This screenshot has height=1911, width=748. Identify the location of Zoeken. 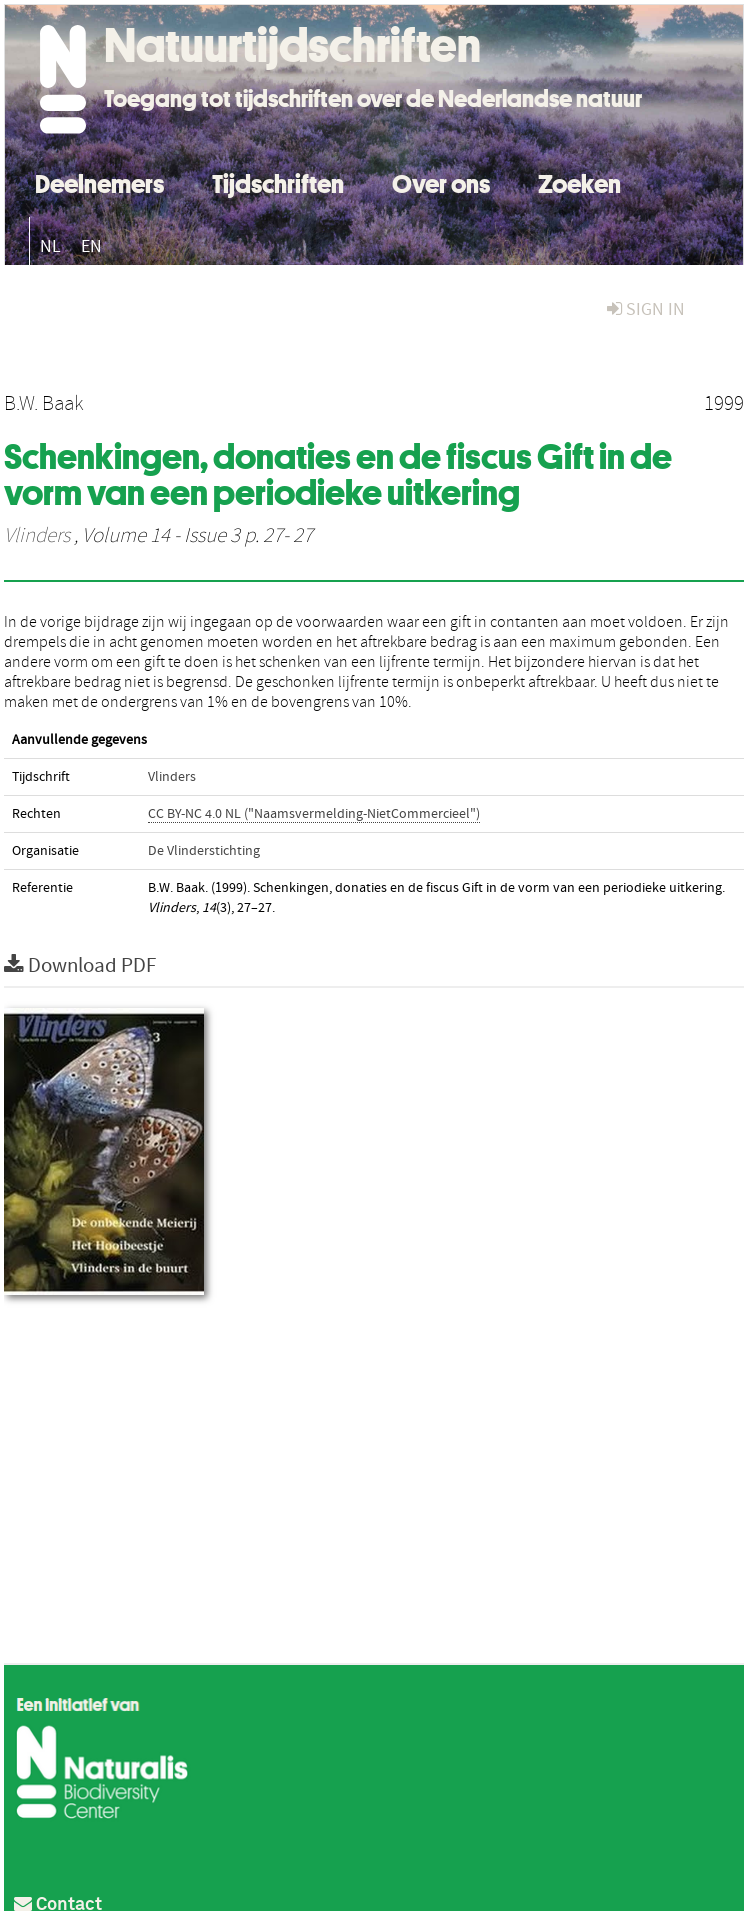
(579, 181).